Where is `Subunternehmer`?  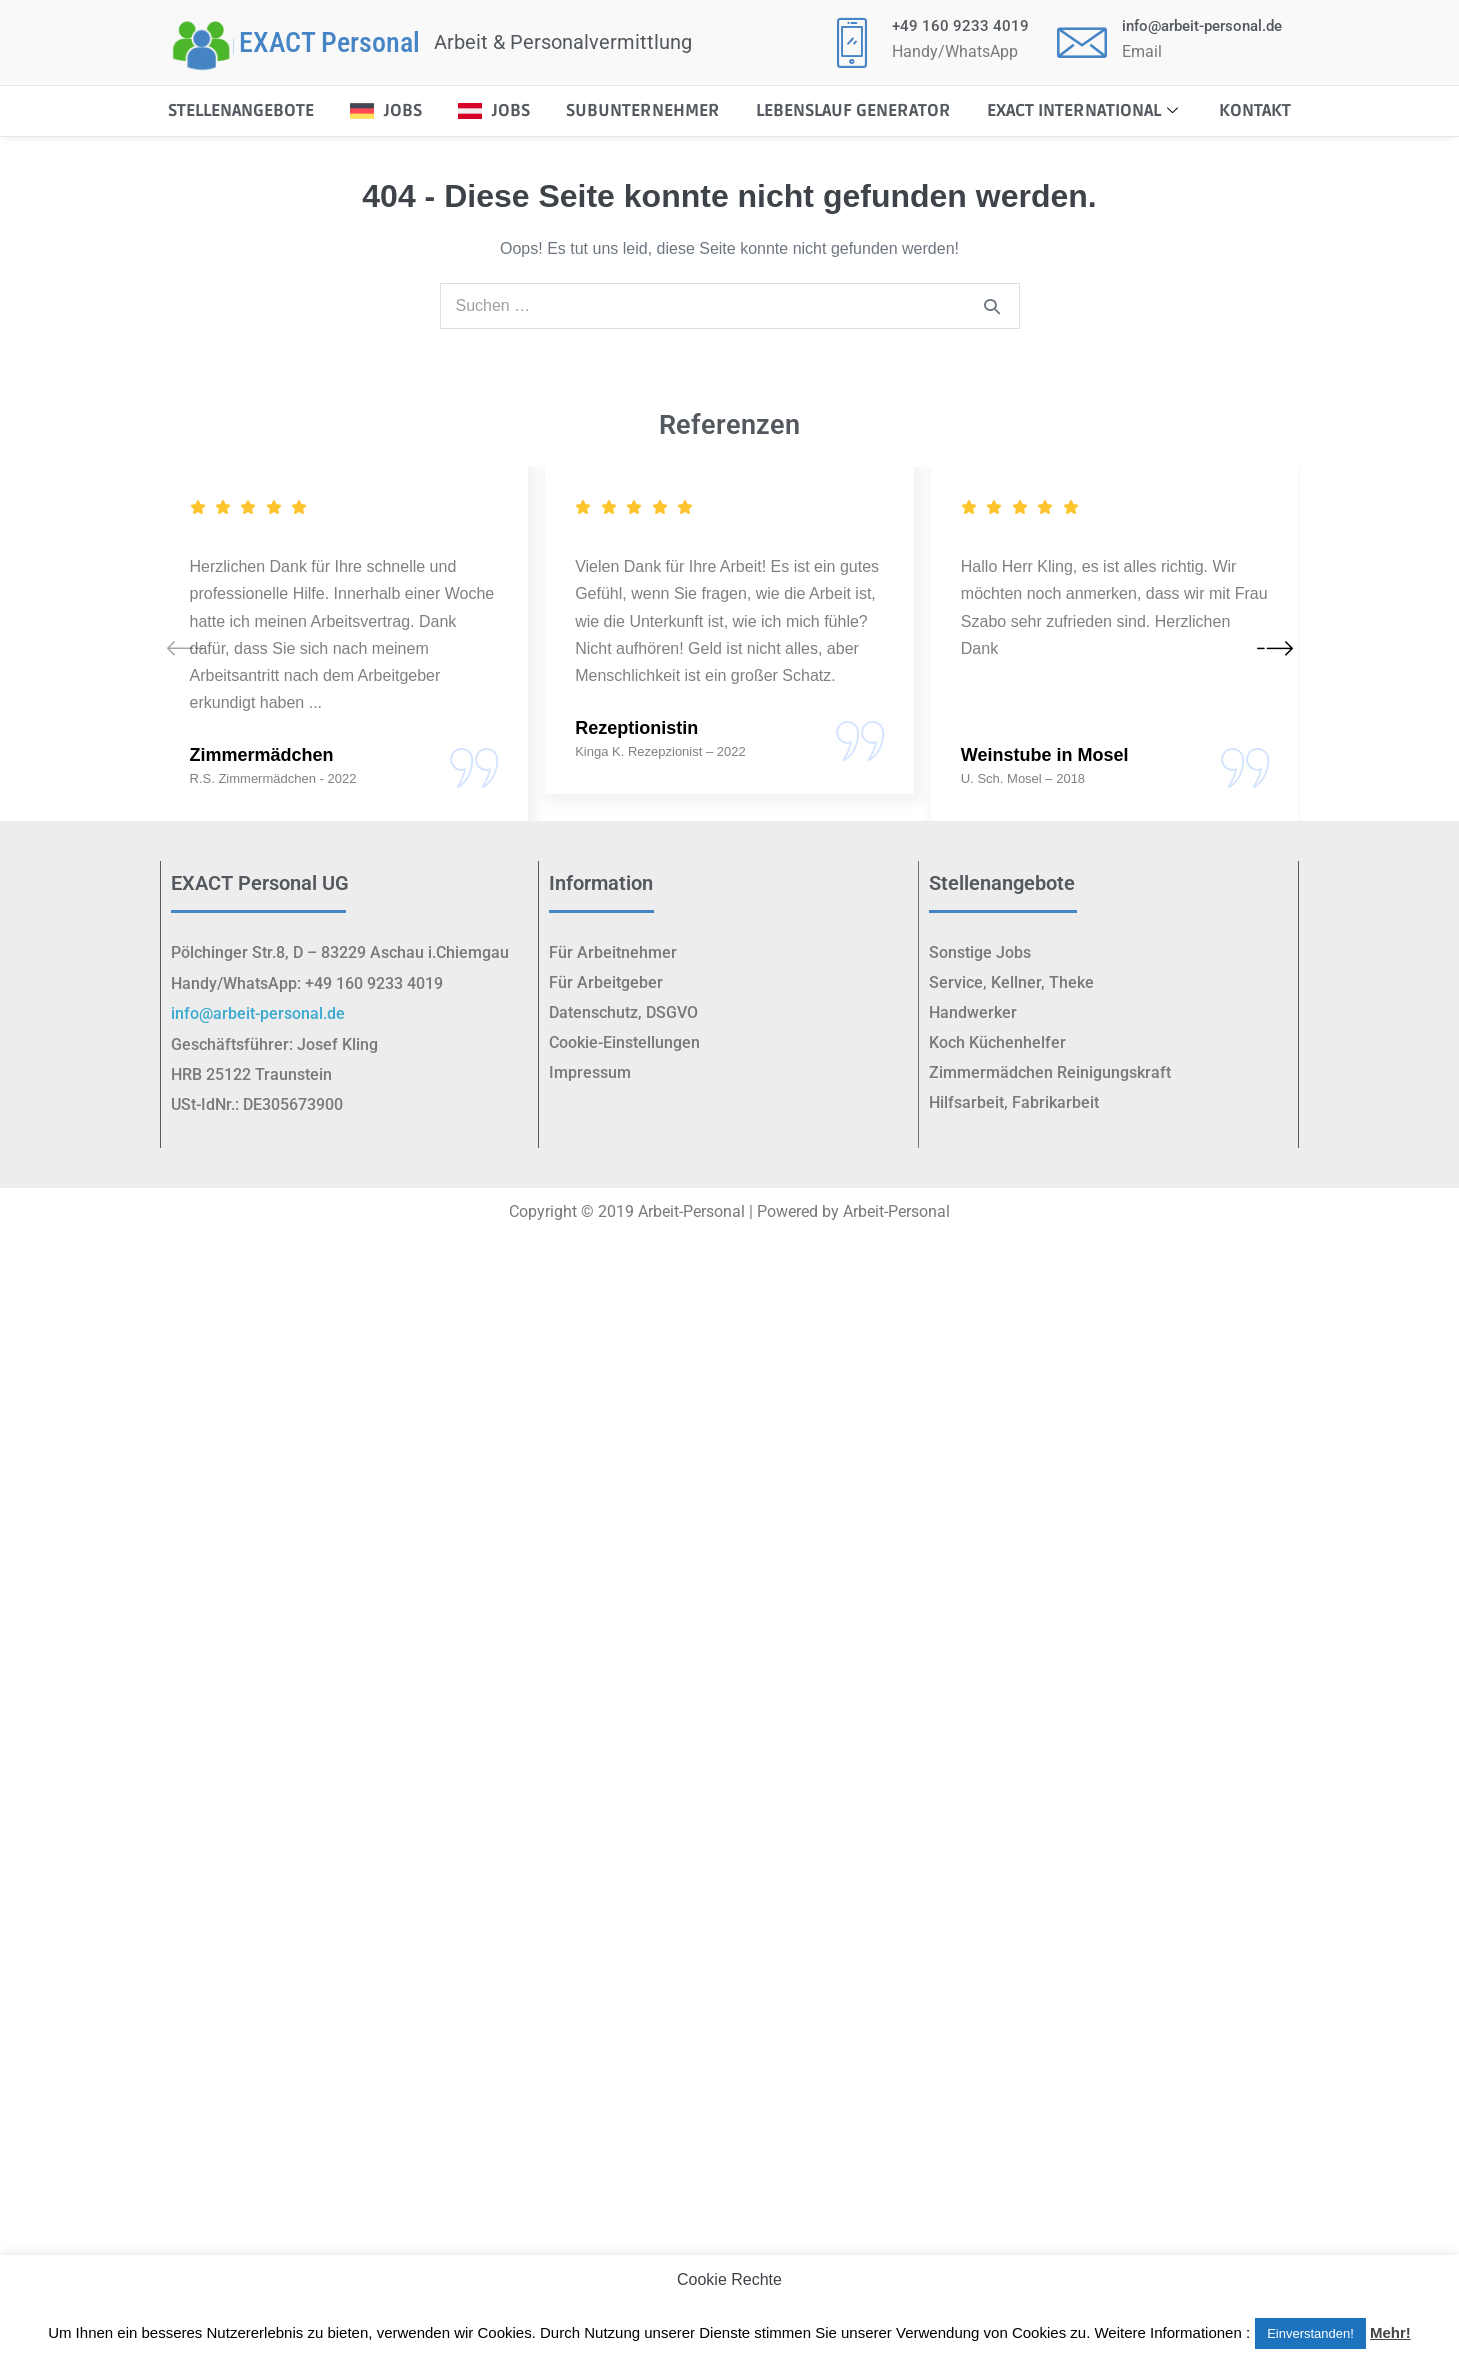 Subunternehmer is located at coordinates (643, 110).